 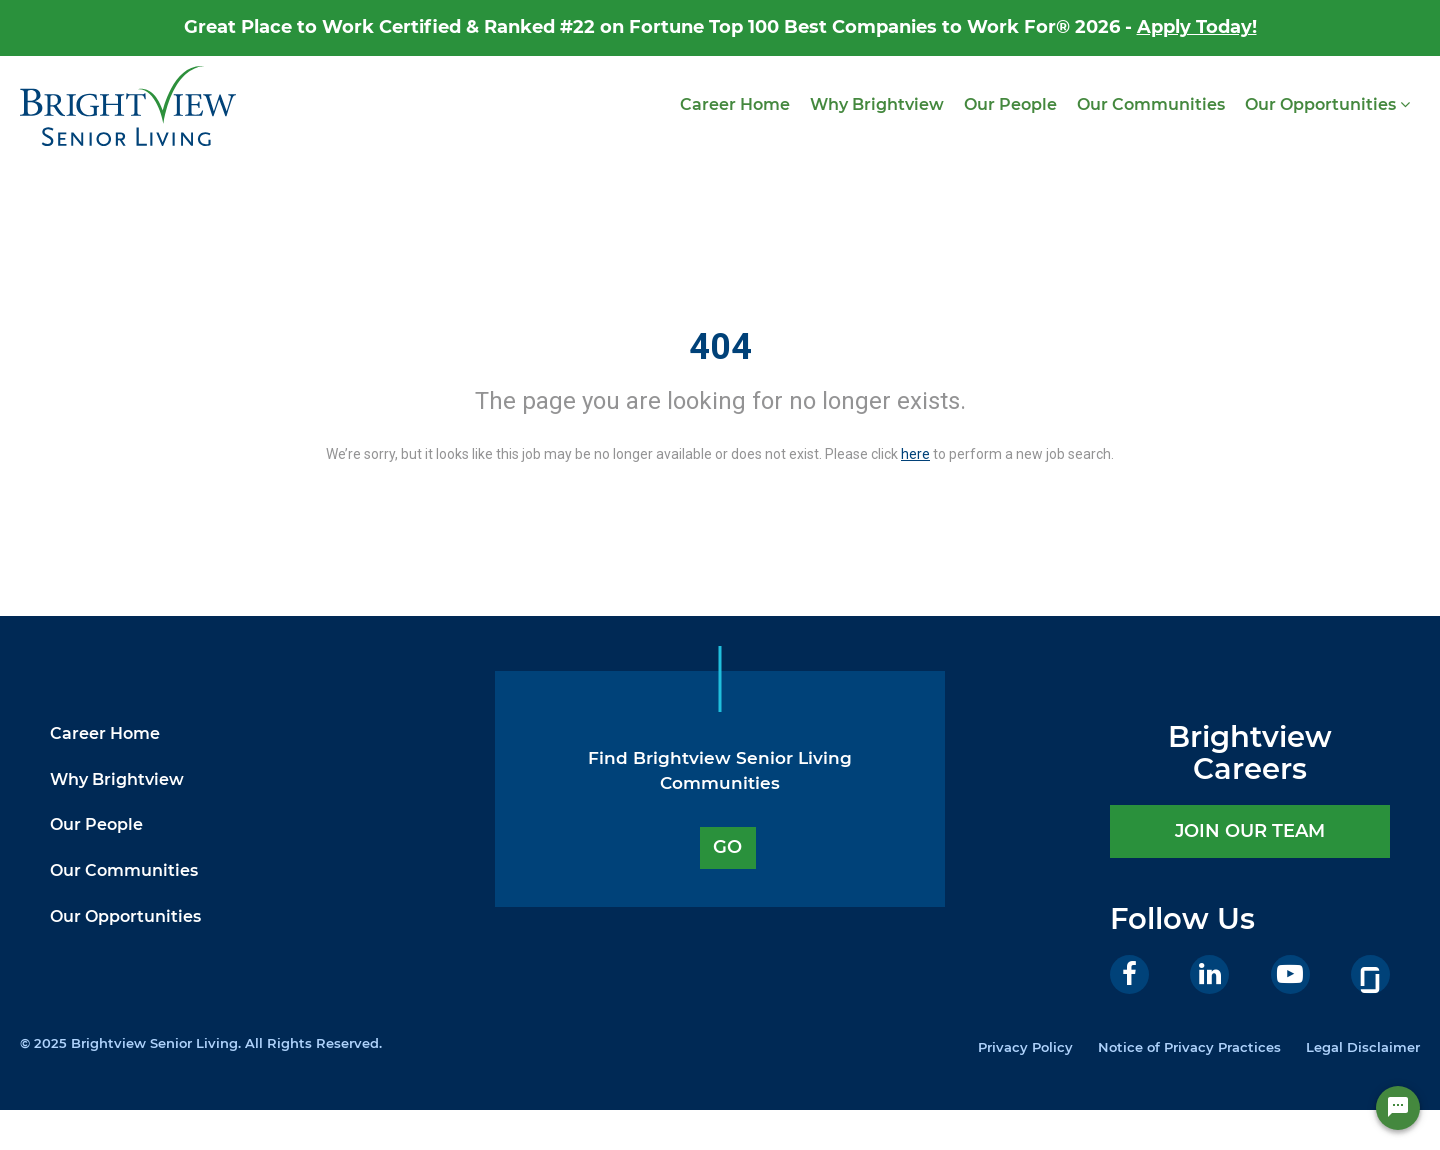 I want to click on GO, so click(x=727, y=847).